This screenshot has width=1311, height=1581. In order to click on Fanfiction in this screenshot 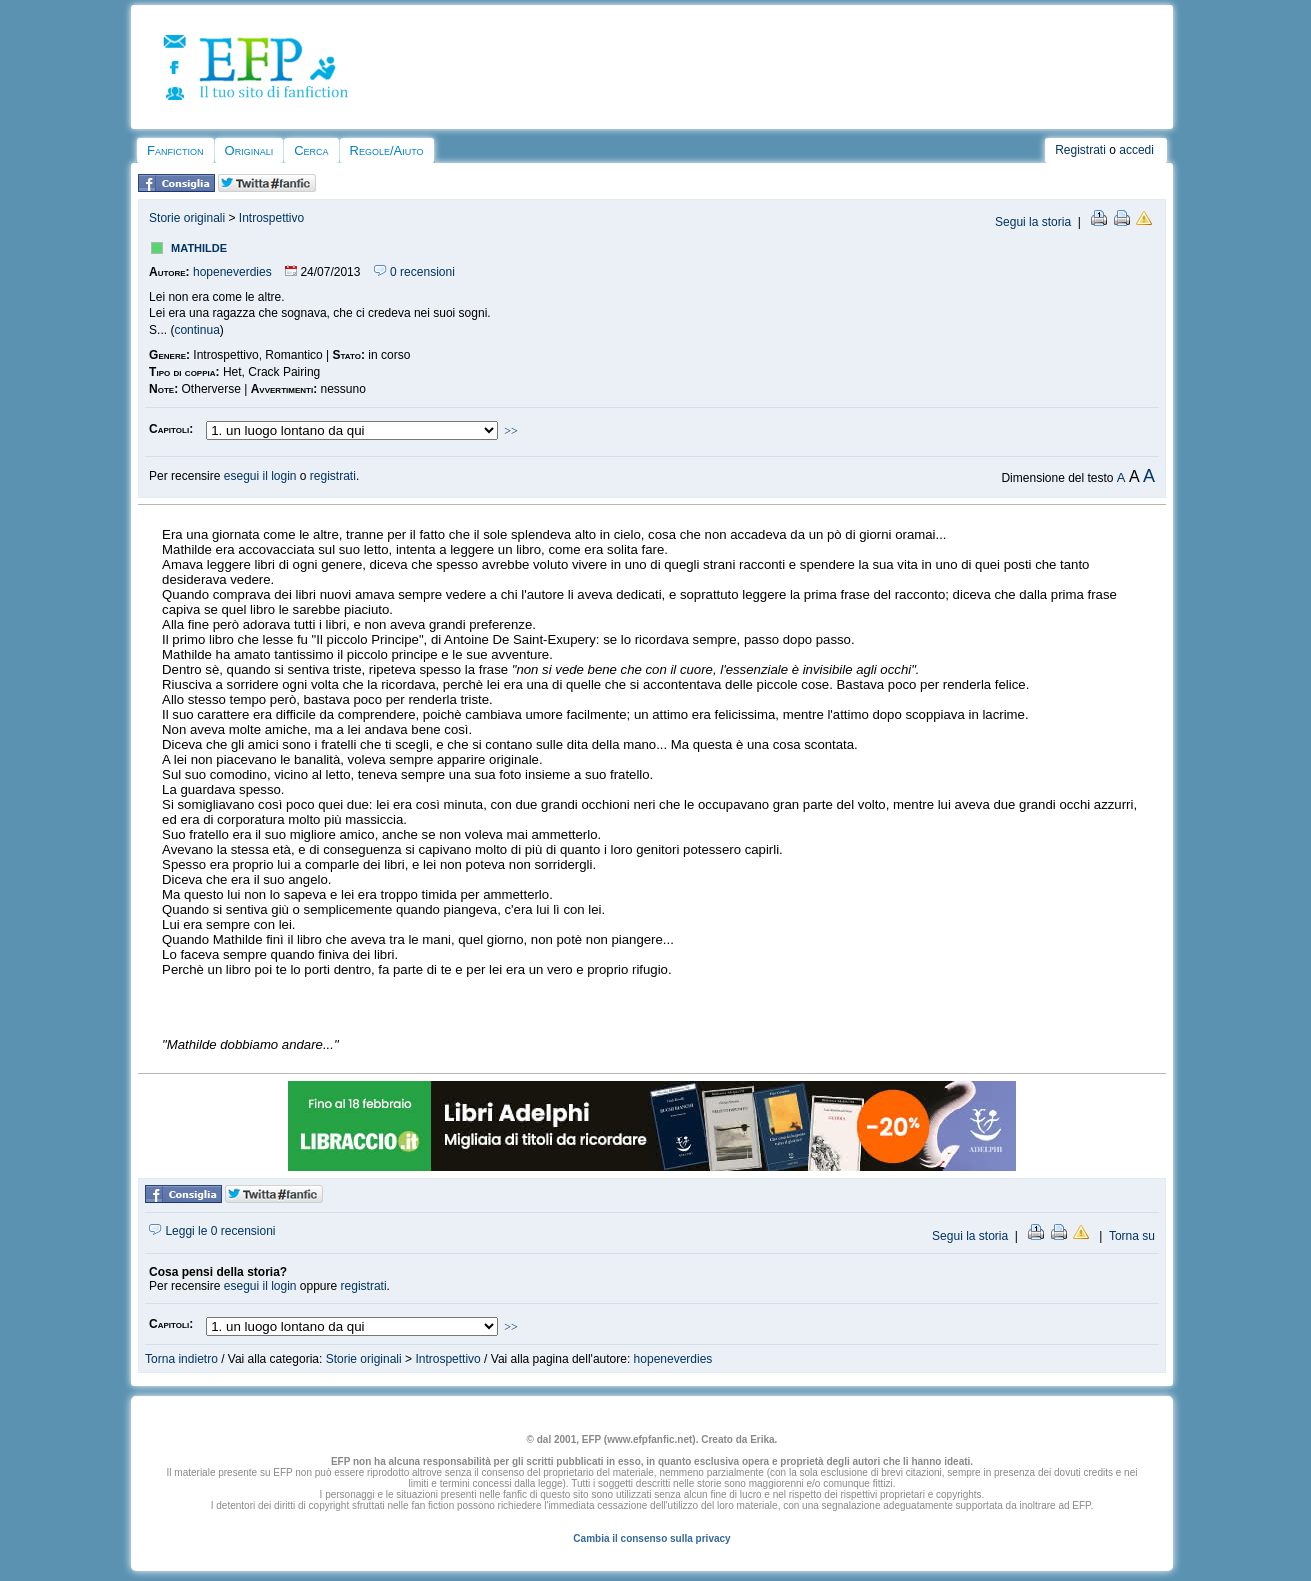, I will do `click(175, 150)`.